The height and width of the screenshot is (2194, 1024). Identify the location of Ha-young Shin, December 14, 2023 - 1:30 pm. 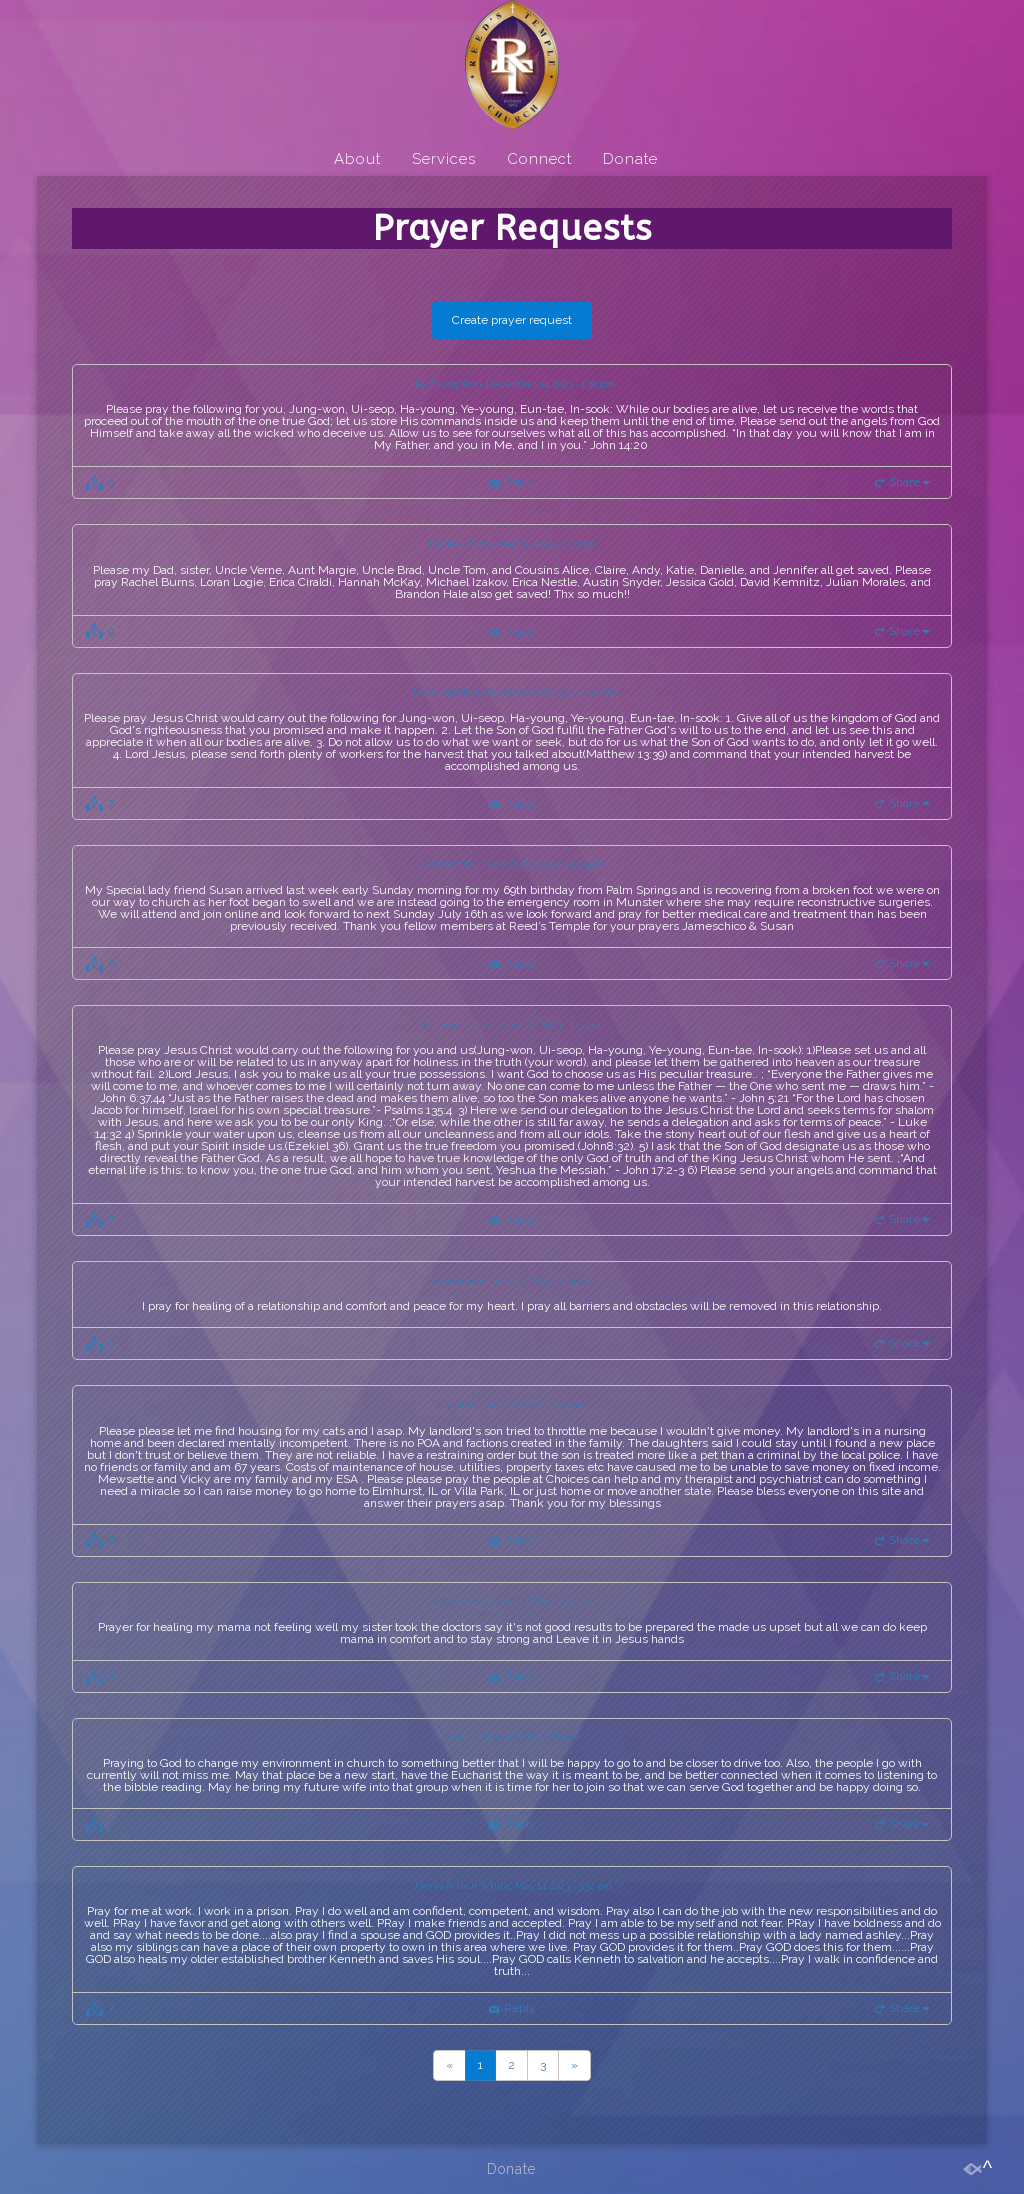
(512, 384).